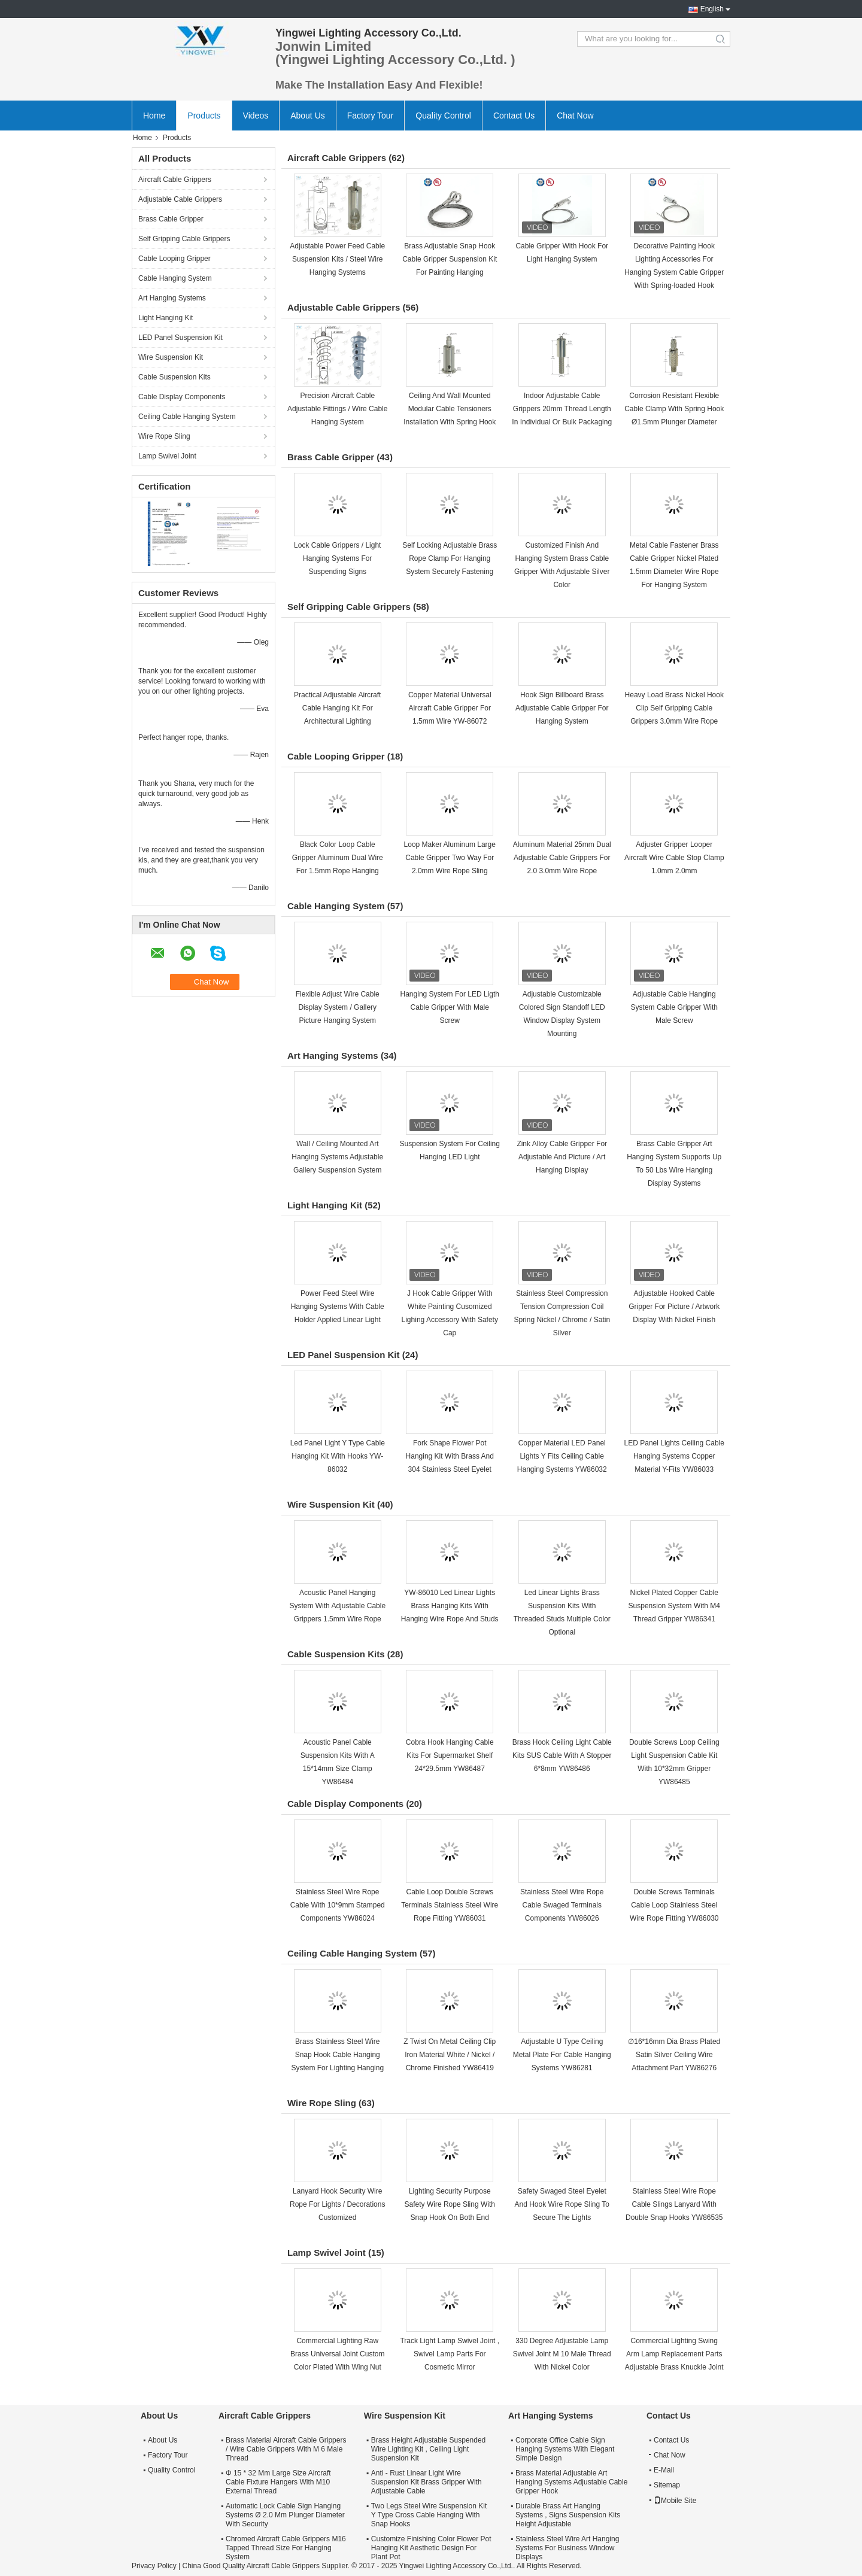  I want to click on Self Locking Adjustable Brass Rope Clamp For Hanging System Securely Fastening, so click(449, 558).